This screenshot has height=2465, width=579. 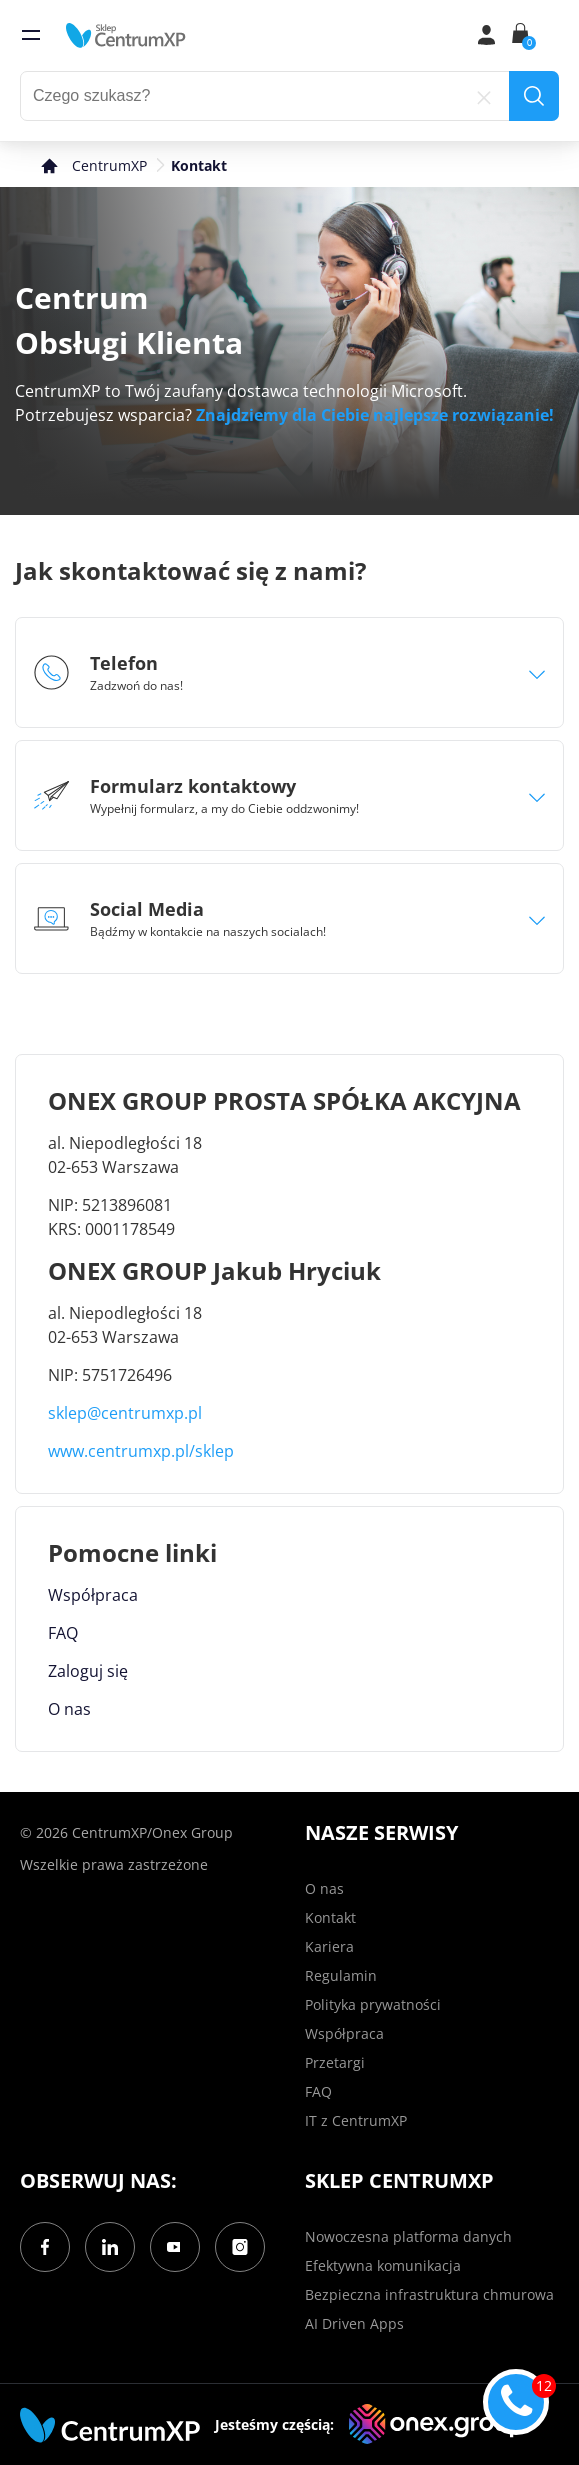 I want to click on Kontakt, so click(x=330, y=1917).